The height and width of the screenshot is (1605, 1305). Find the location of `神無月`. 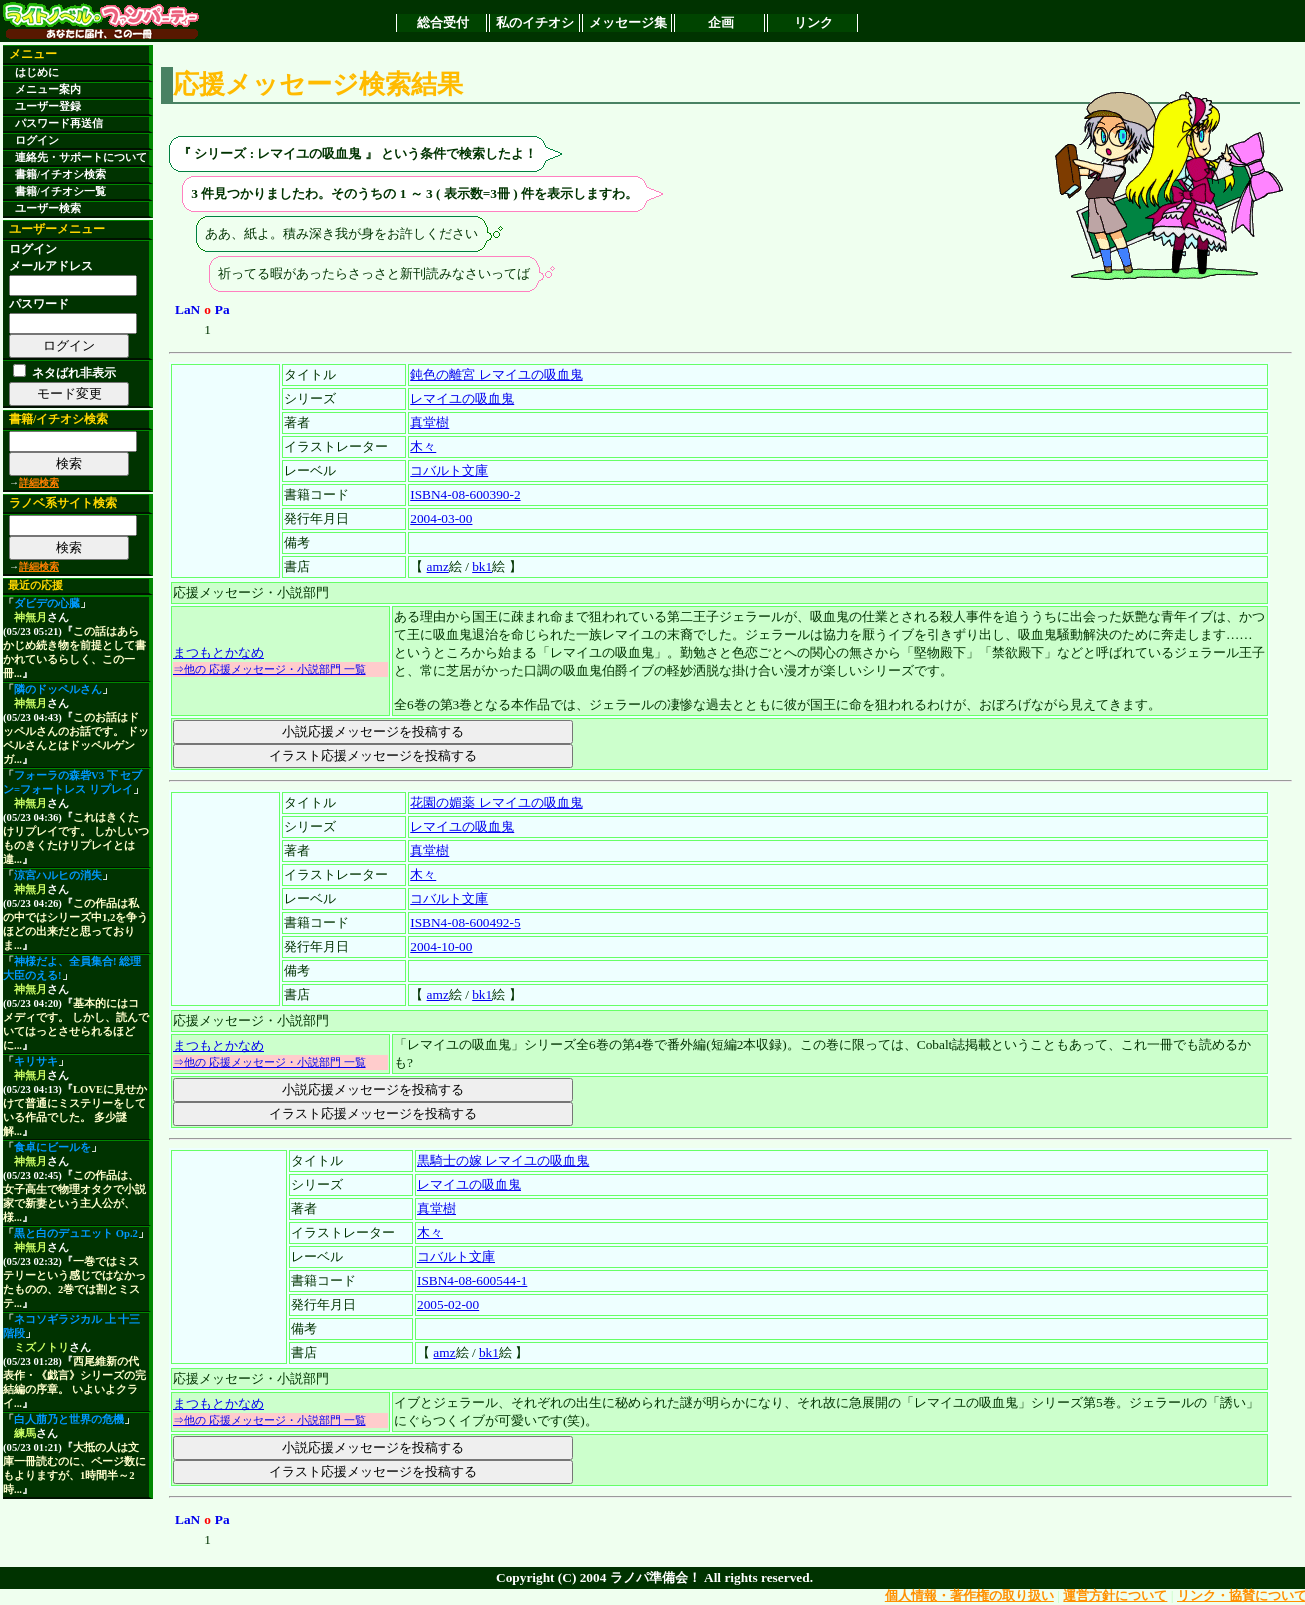

神無月 is located at coordinates (30, 617).